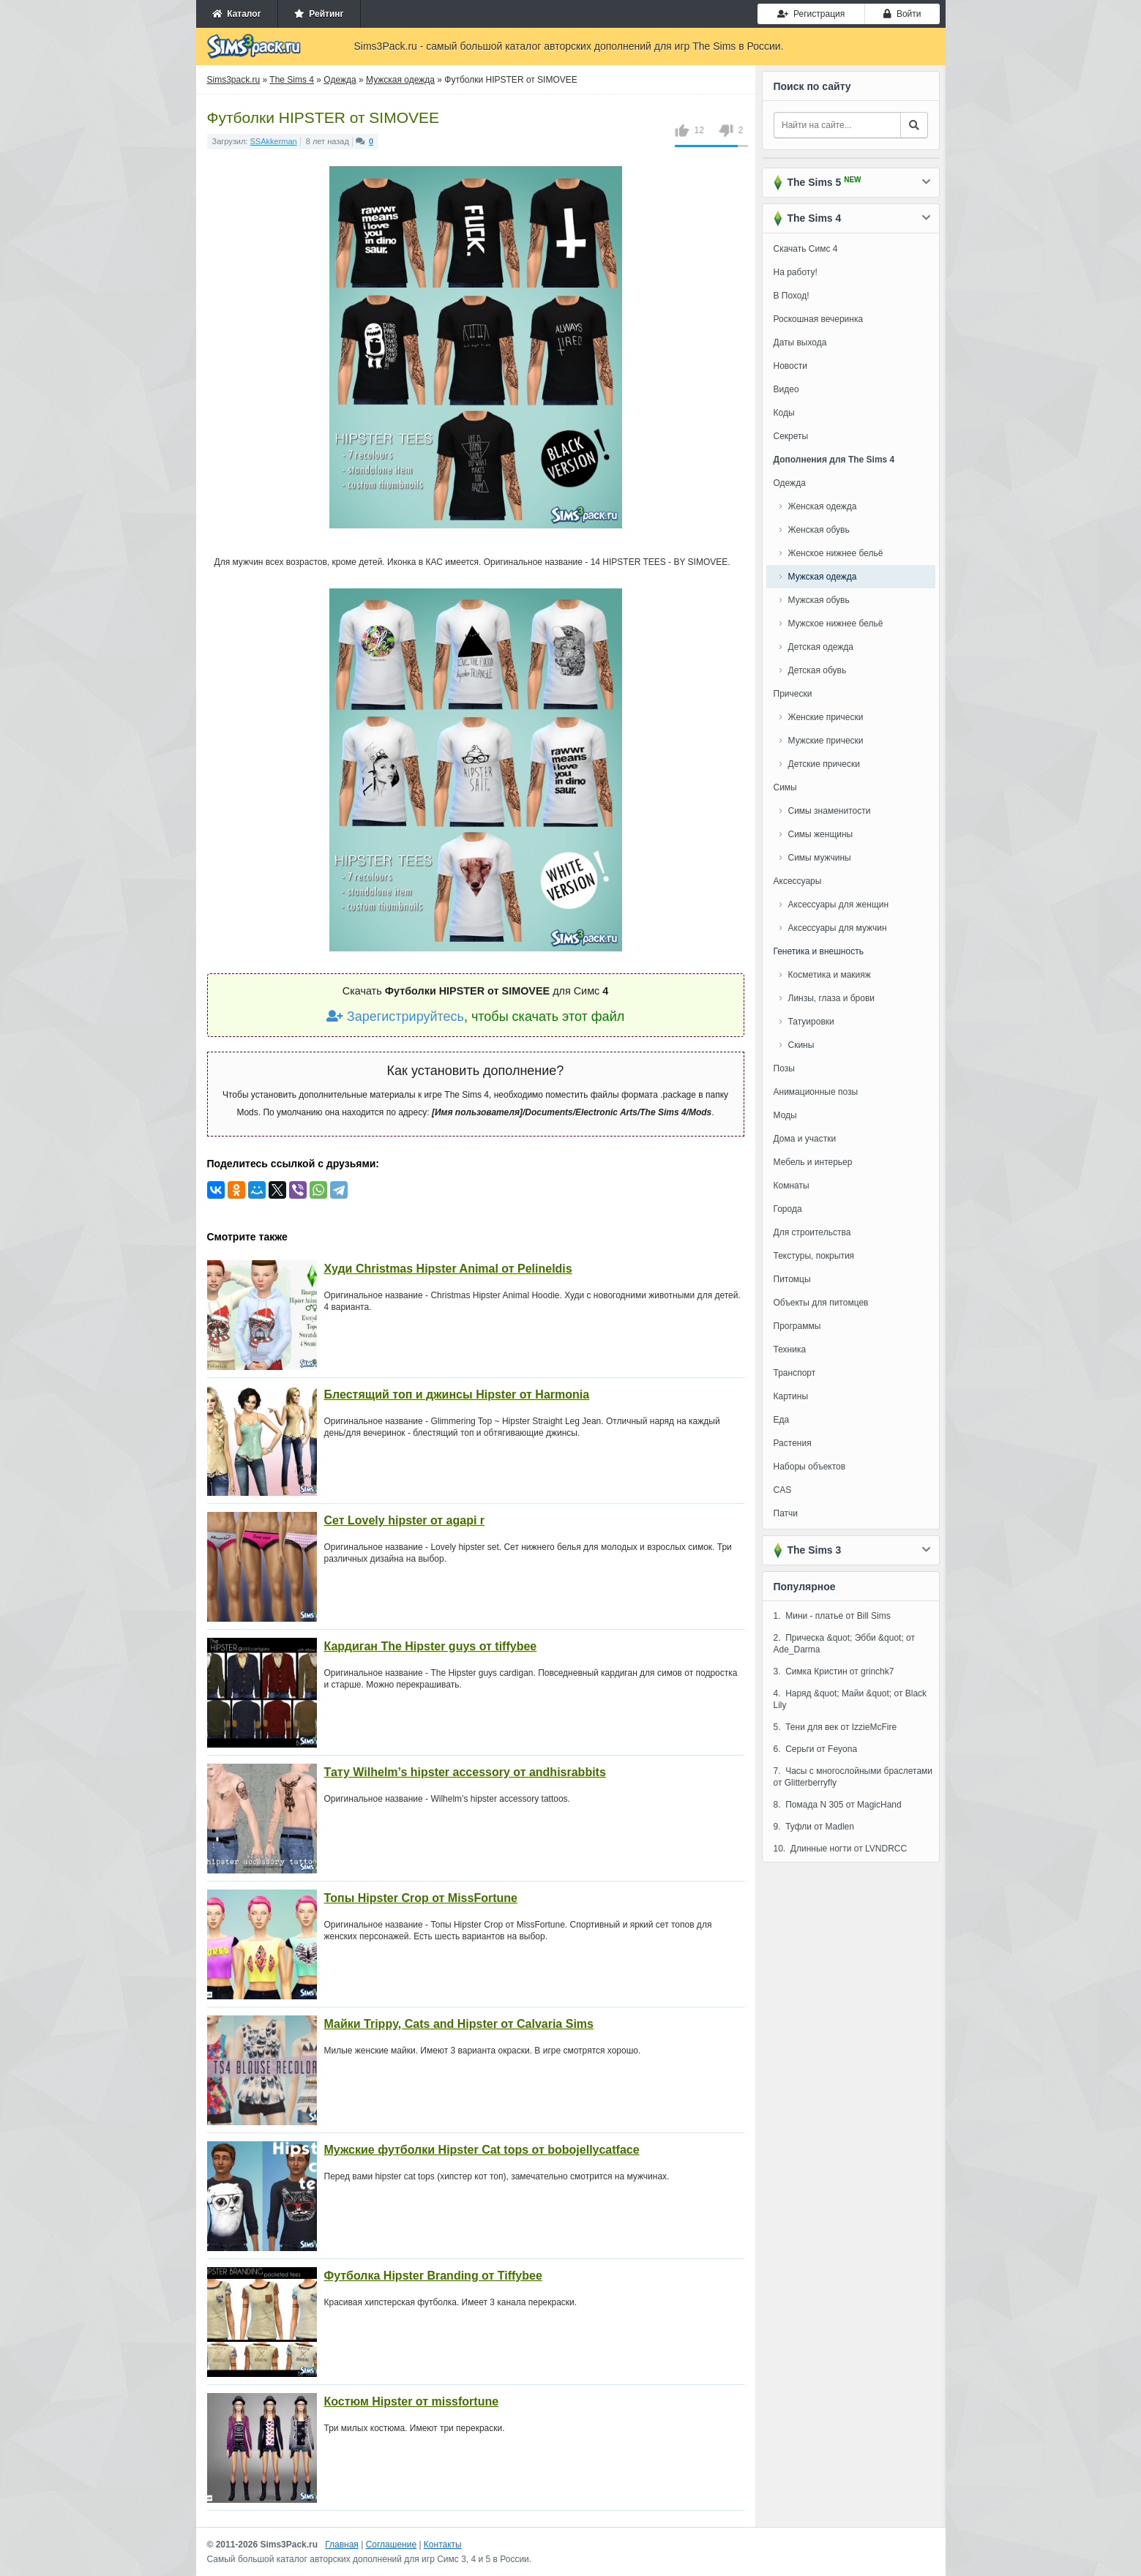  I want to click on Кардиган The Hipster guys от tiffybee, so click(430, 1646).